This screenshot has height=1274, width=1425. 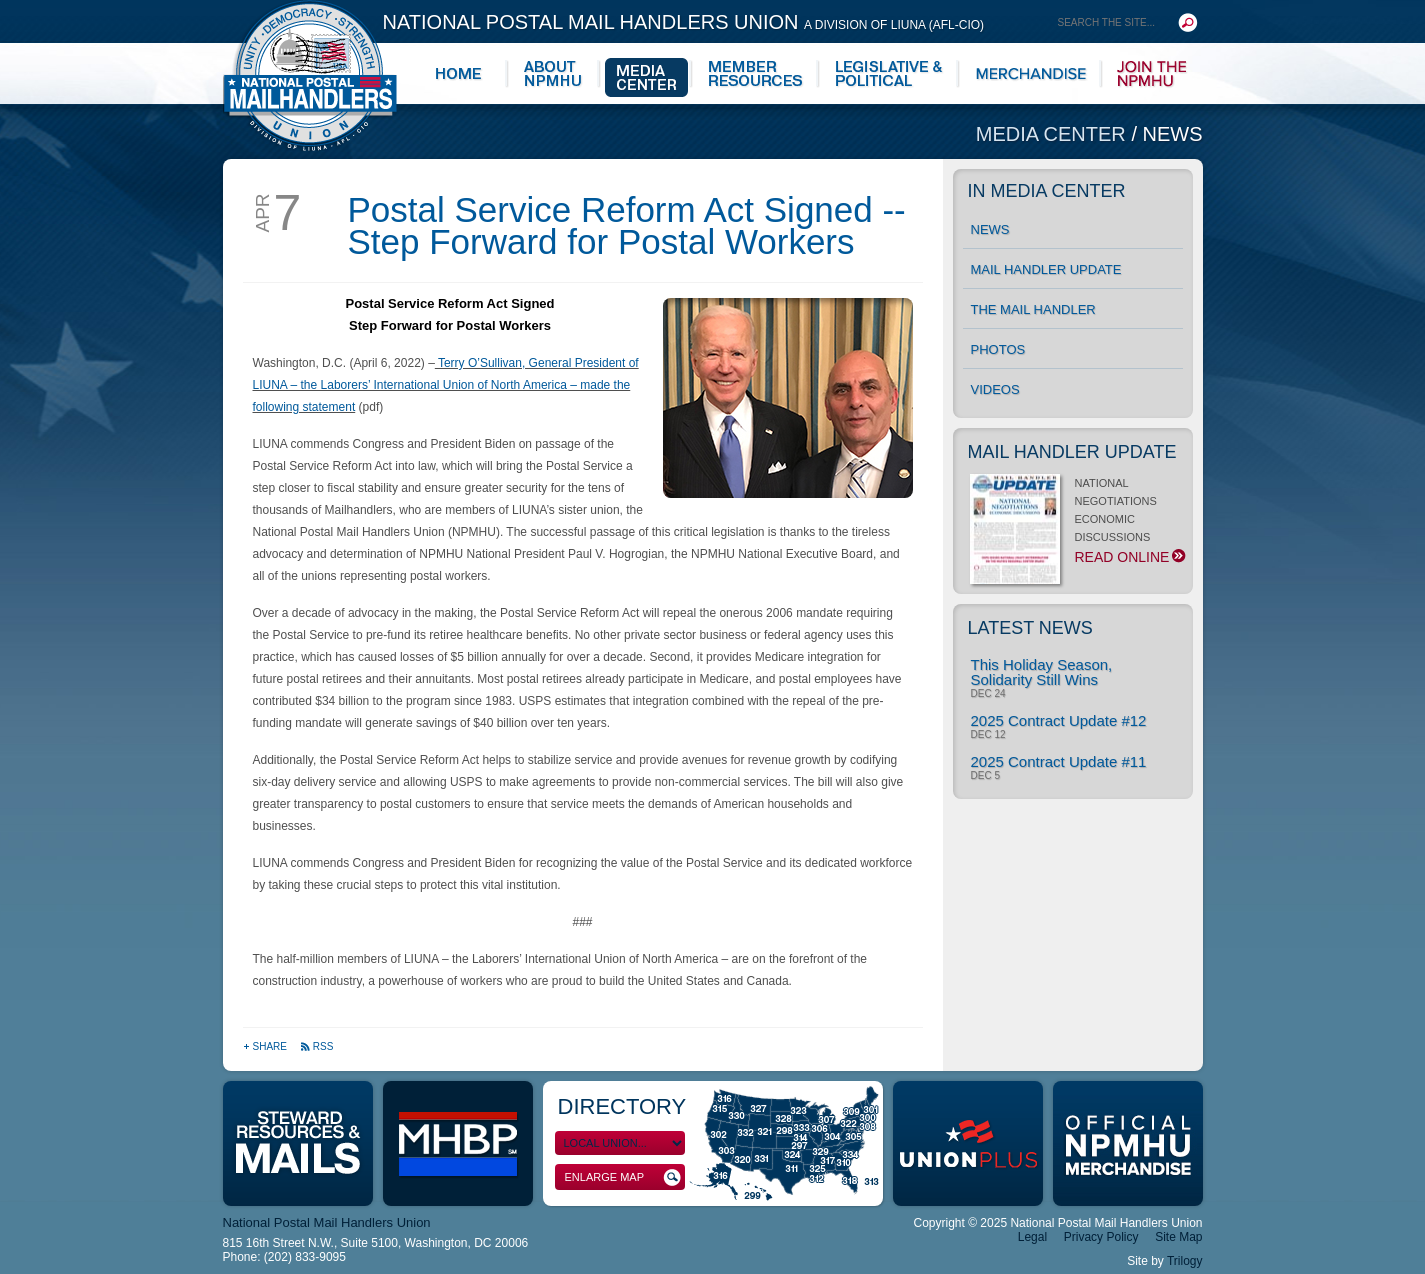 I want to click on Directory, so click(x=622, y=1106).